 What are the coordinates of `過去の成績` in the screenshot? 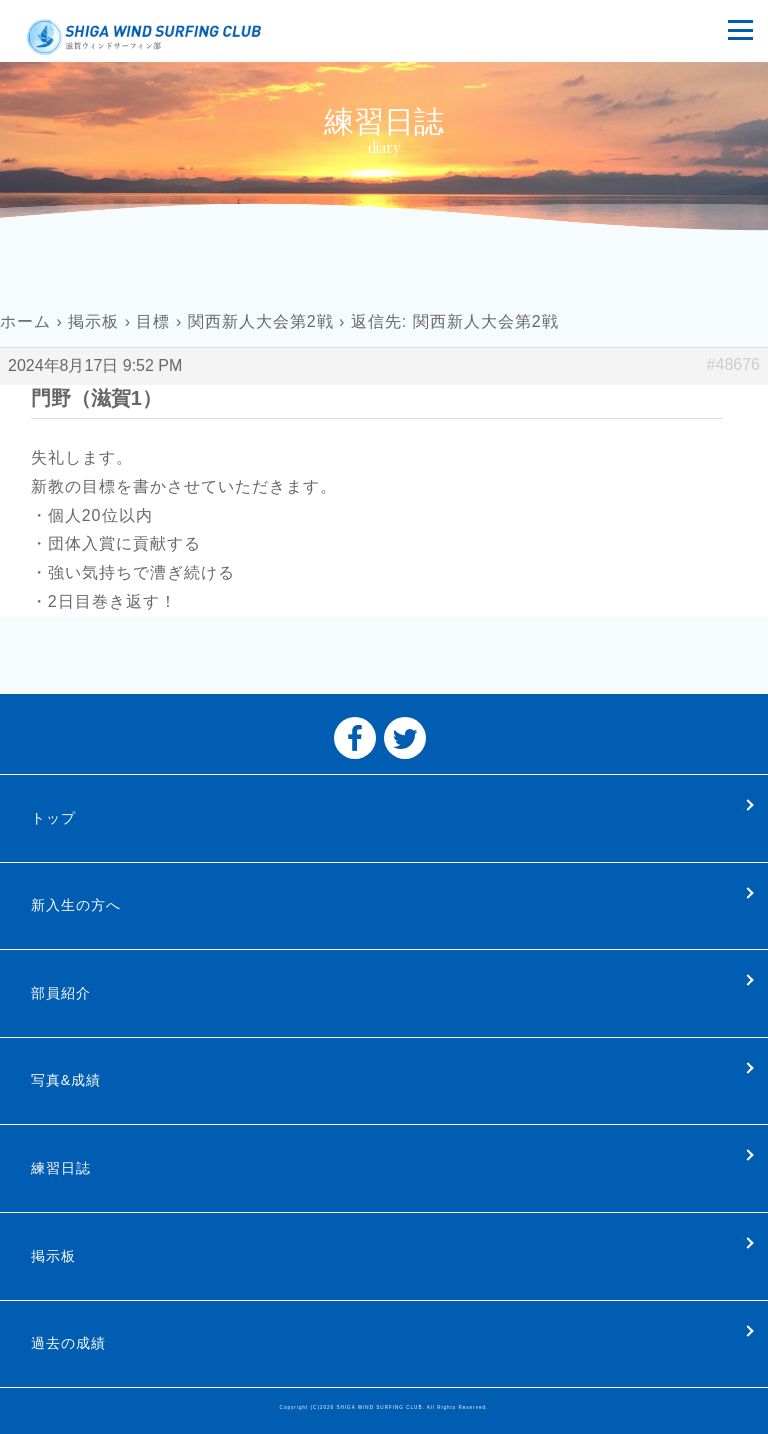 It's located at (68, 1343).